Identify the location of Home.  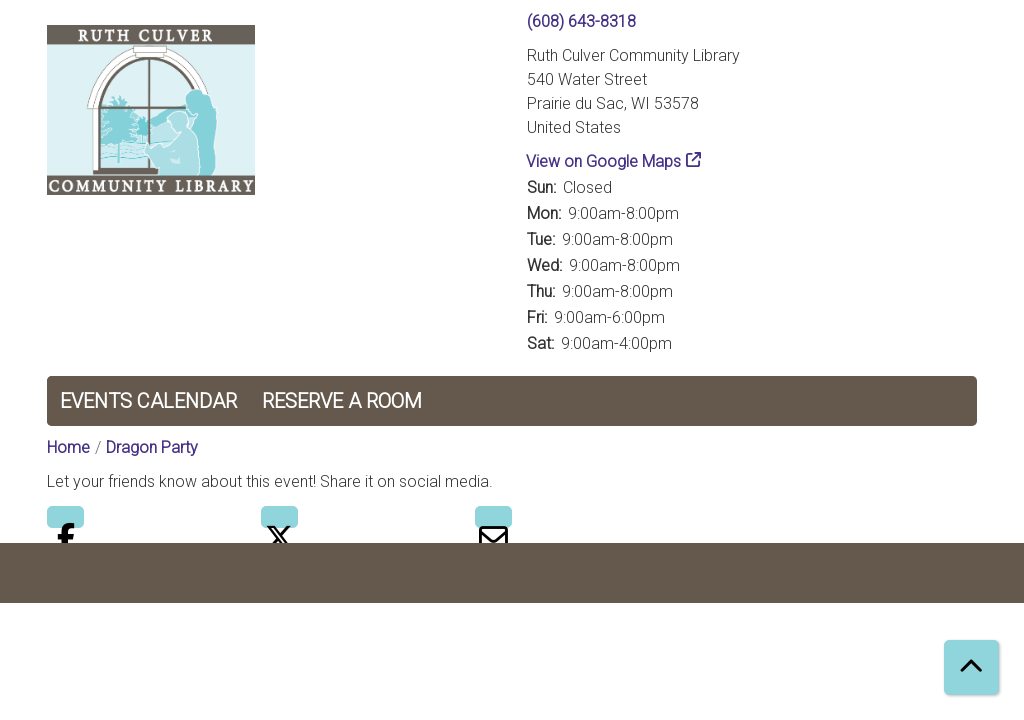
(68, 447).